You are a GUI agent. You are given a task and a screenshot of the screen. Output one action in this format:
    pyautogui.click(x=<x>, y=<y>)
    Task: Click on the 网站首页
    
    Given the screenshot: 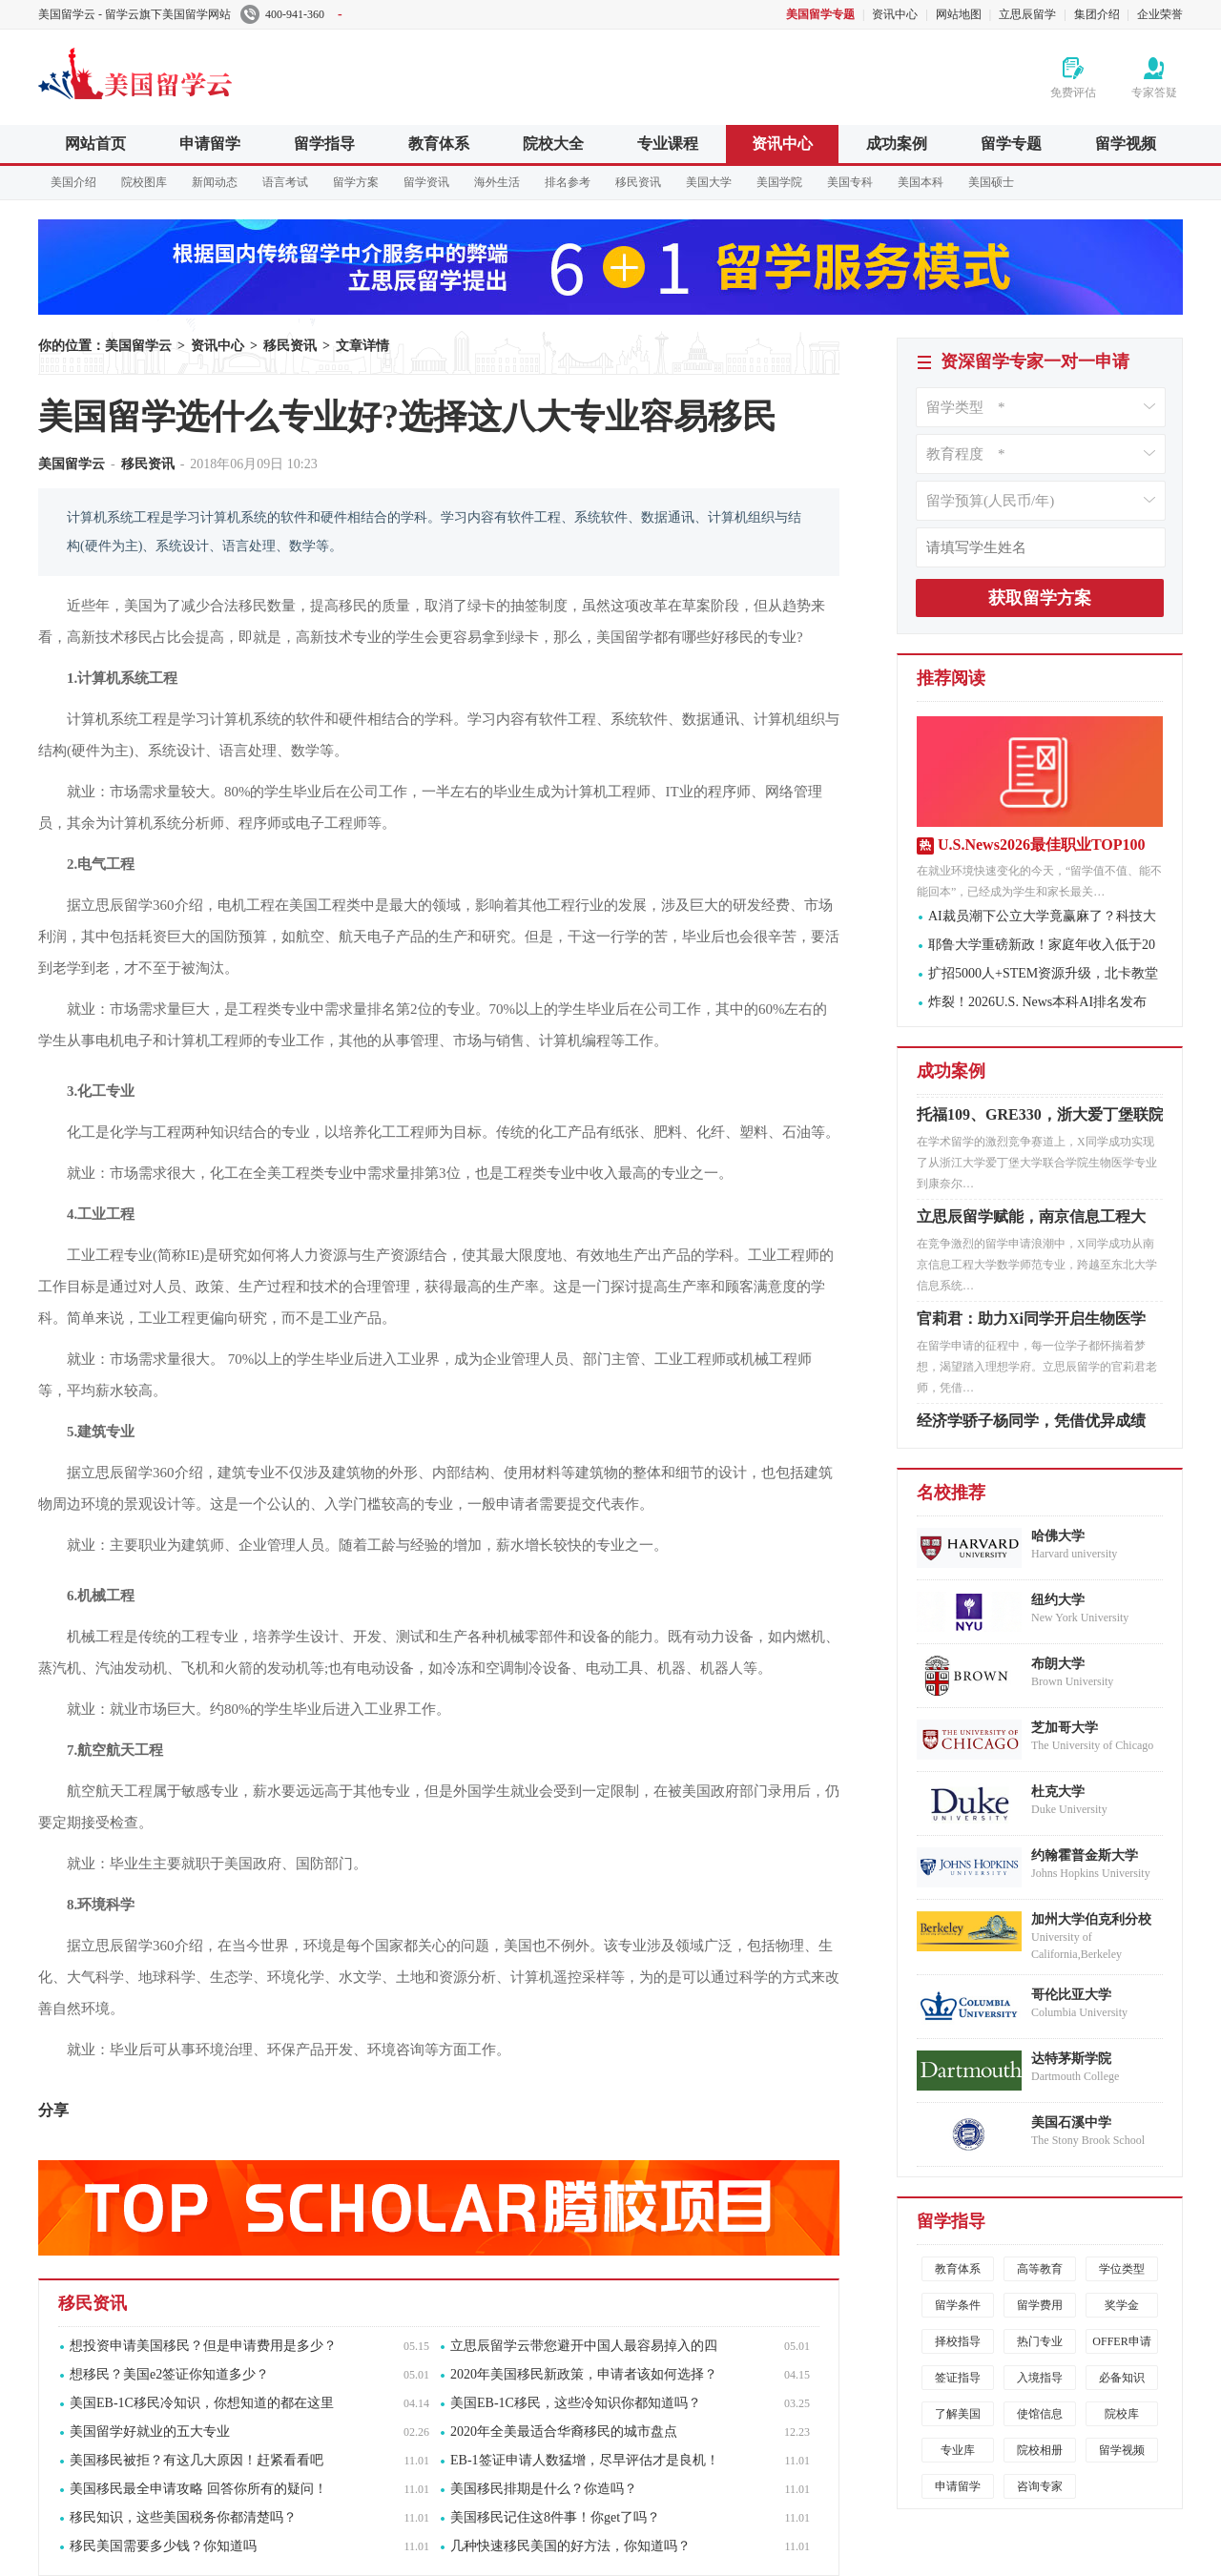 What is the action you would take?
    pyautogui.click(x=95, y=143)
    